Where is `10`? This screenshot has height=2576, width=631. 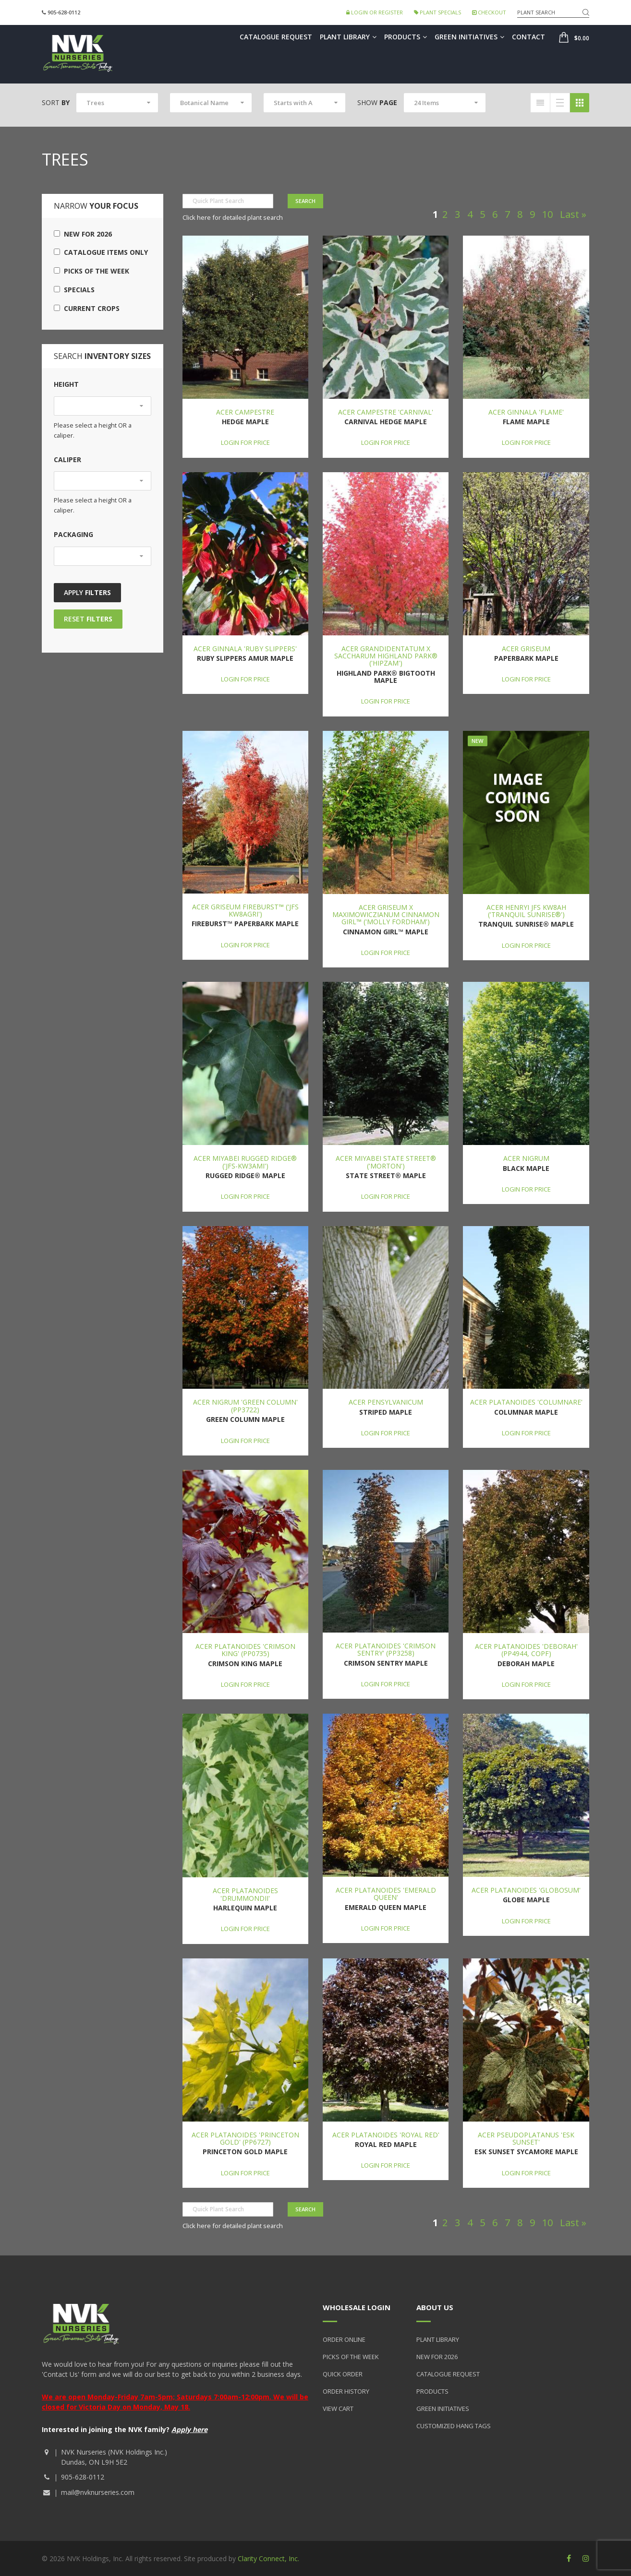 10 is located at coordinates (547, 214).